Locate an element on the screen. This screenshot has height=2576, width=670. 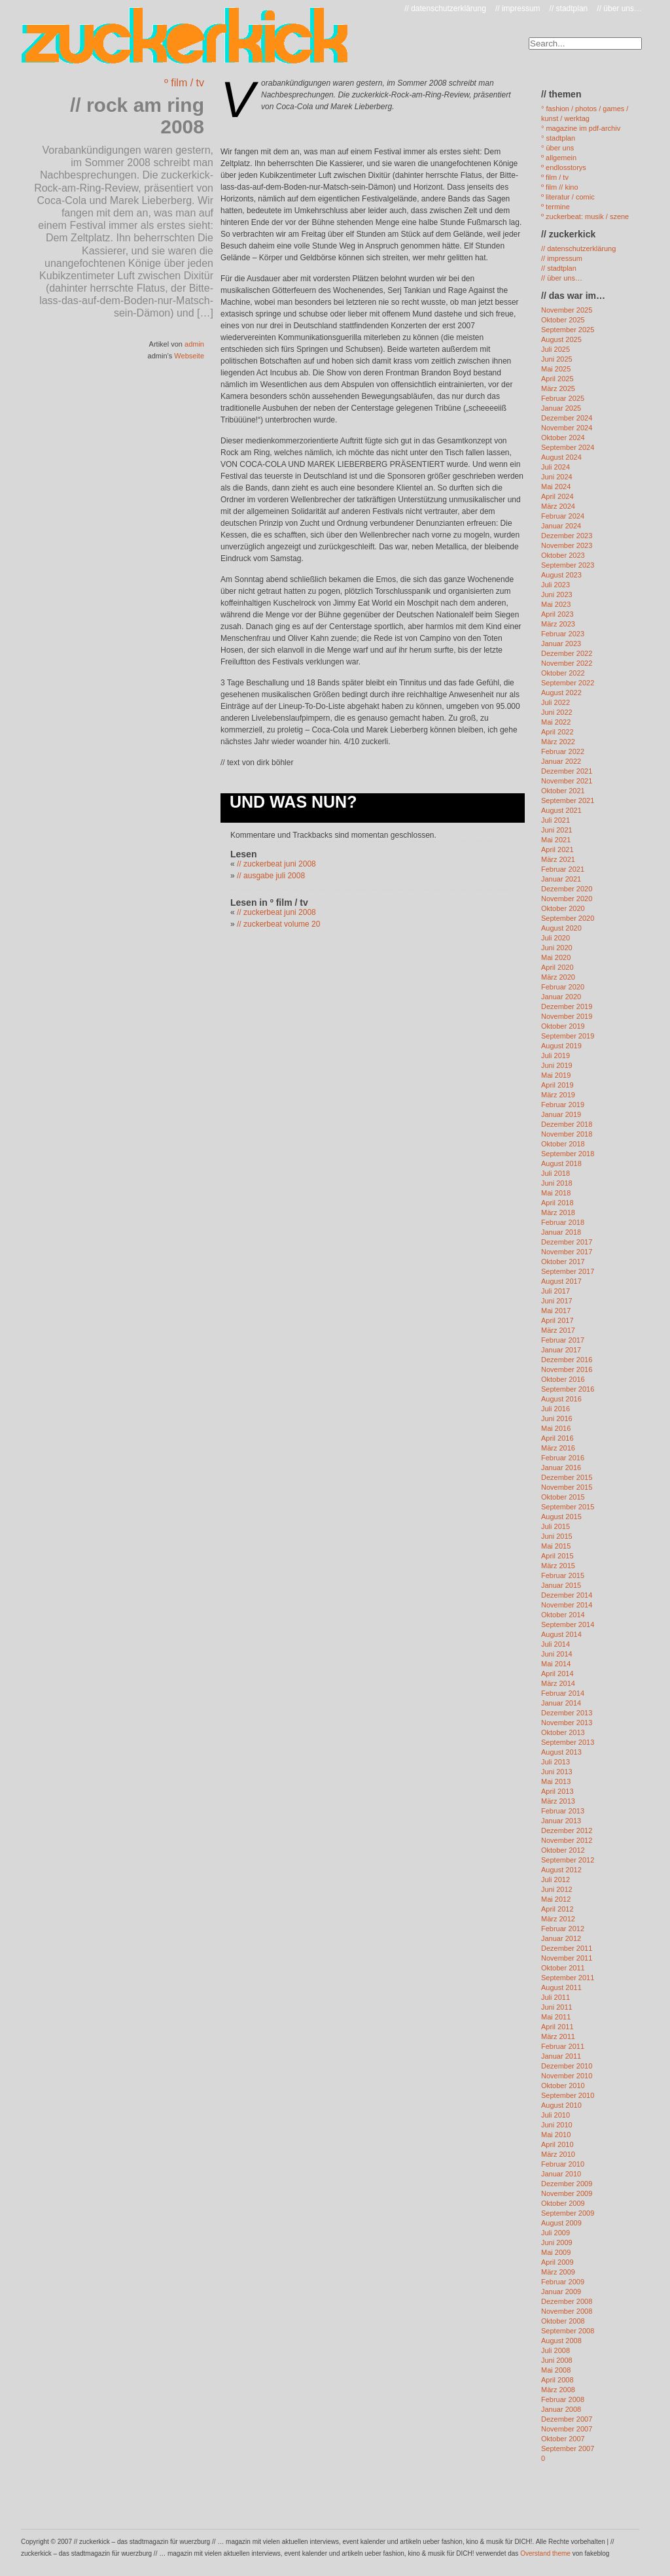
August 2020 is located at coordinates (561, 928).